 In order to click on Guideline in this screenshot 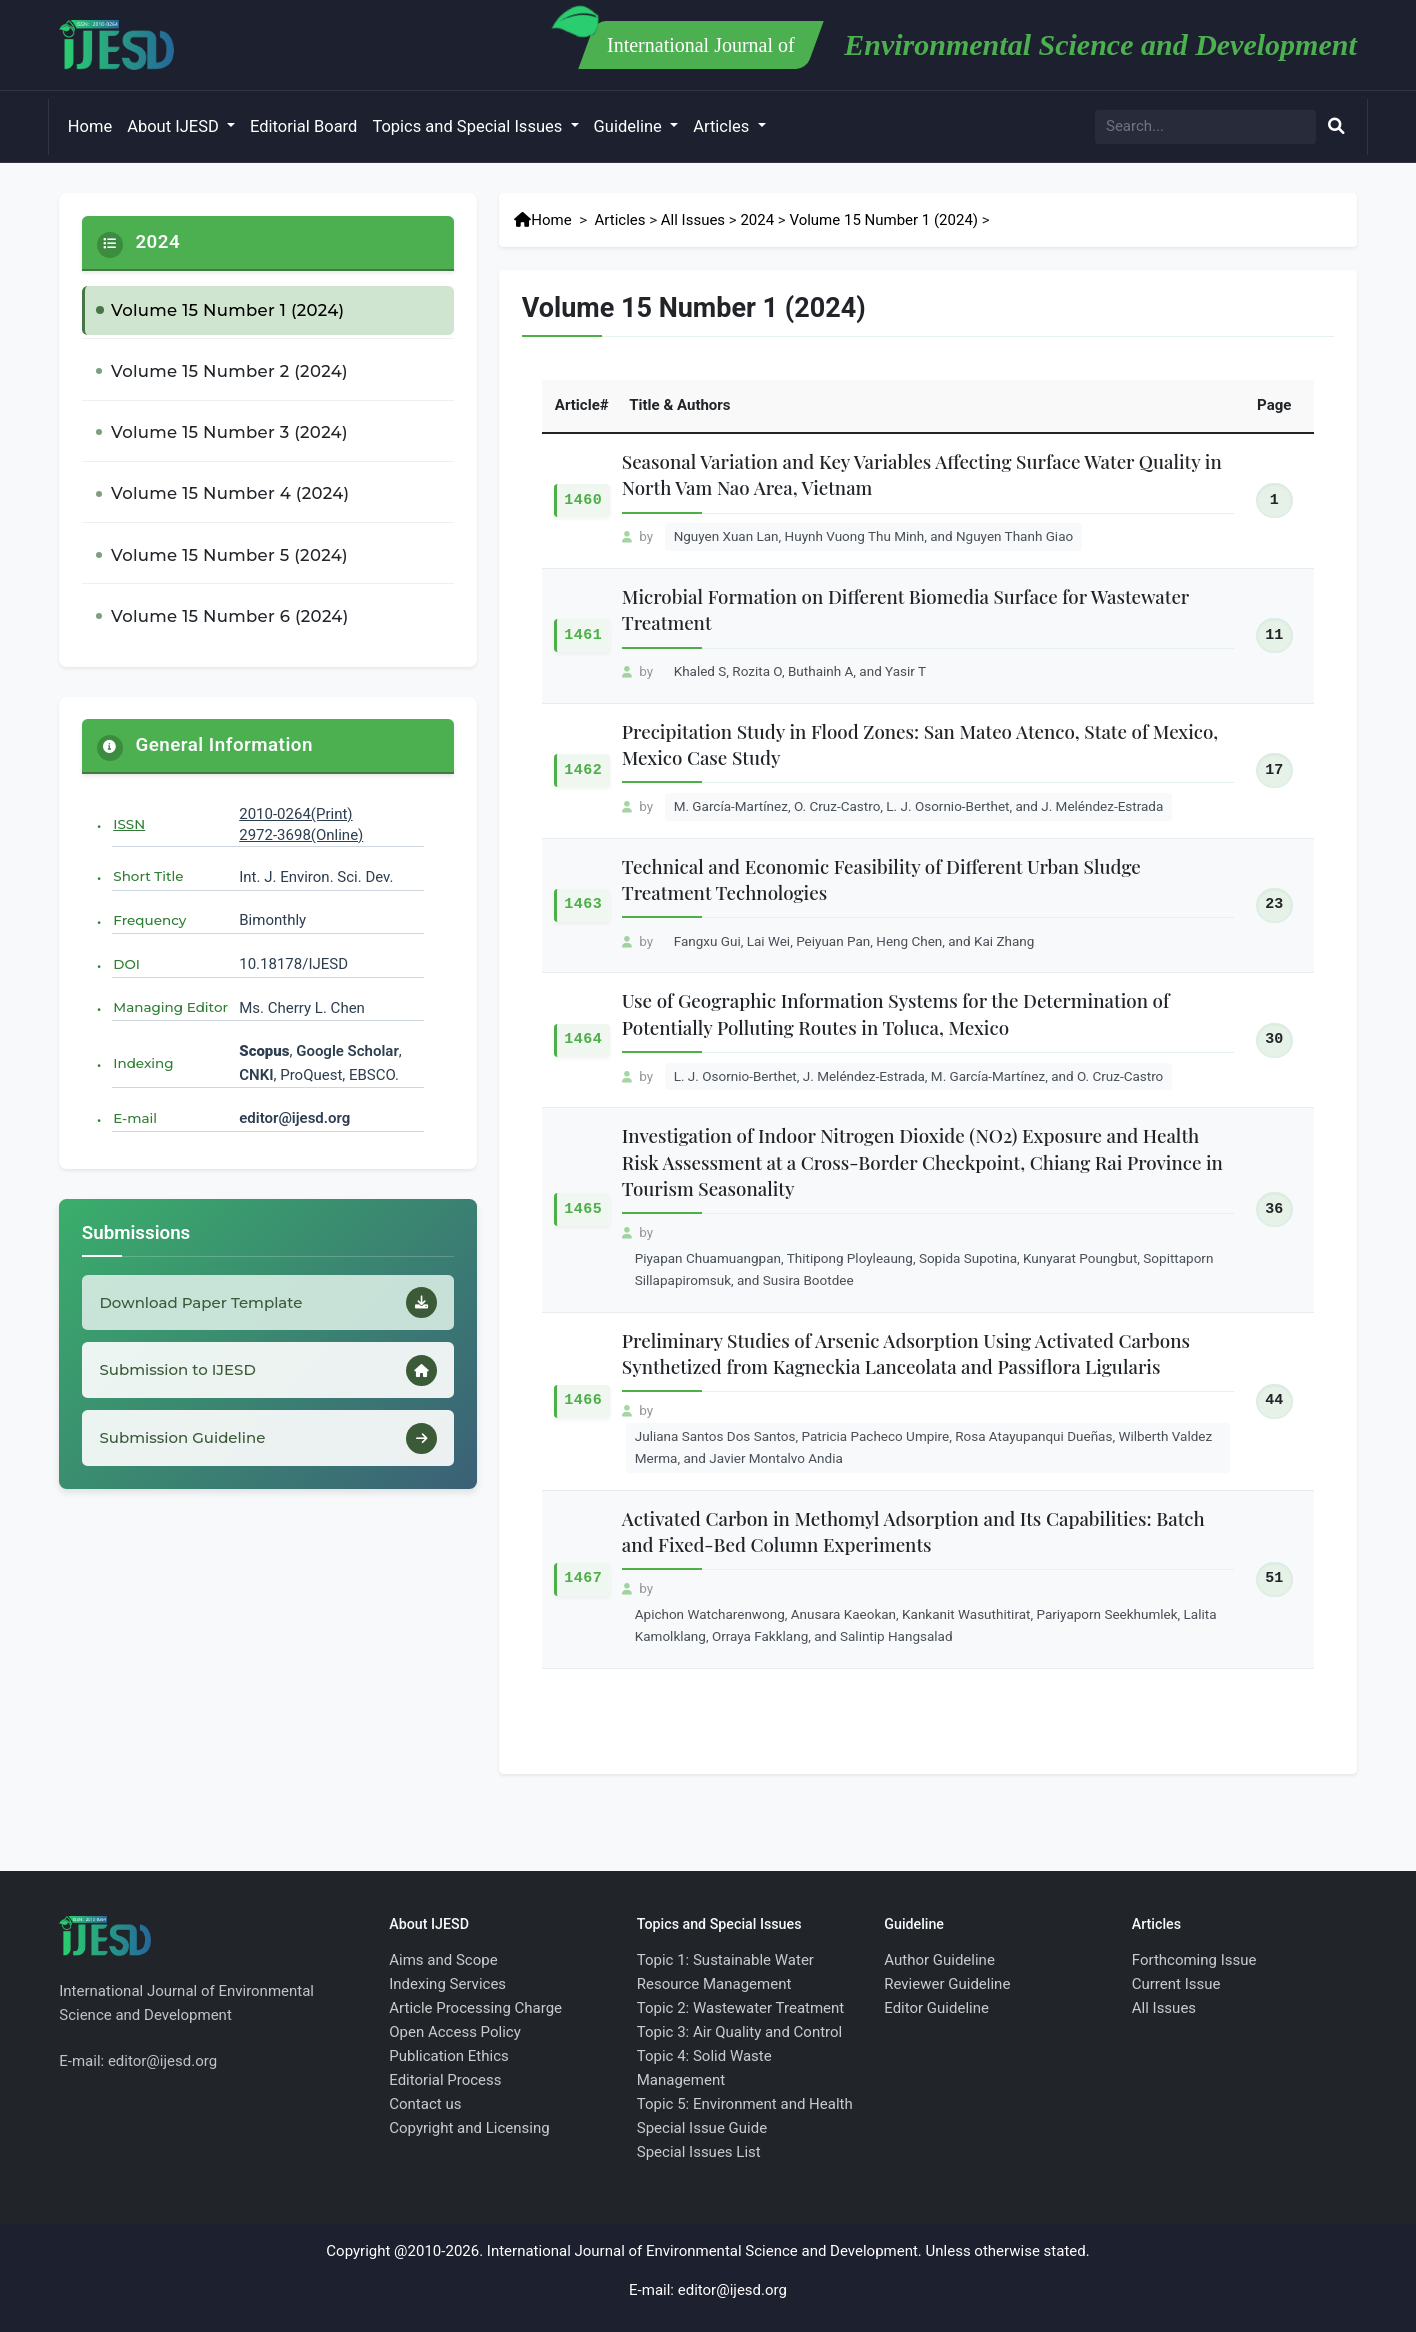, I will do `click(630, 126)`.